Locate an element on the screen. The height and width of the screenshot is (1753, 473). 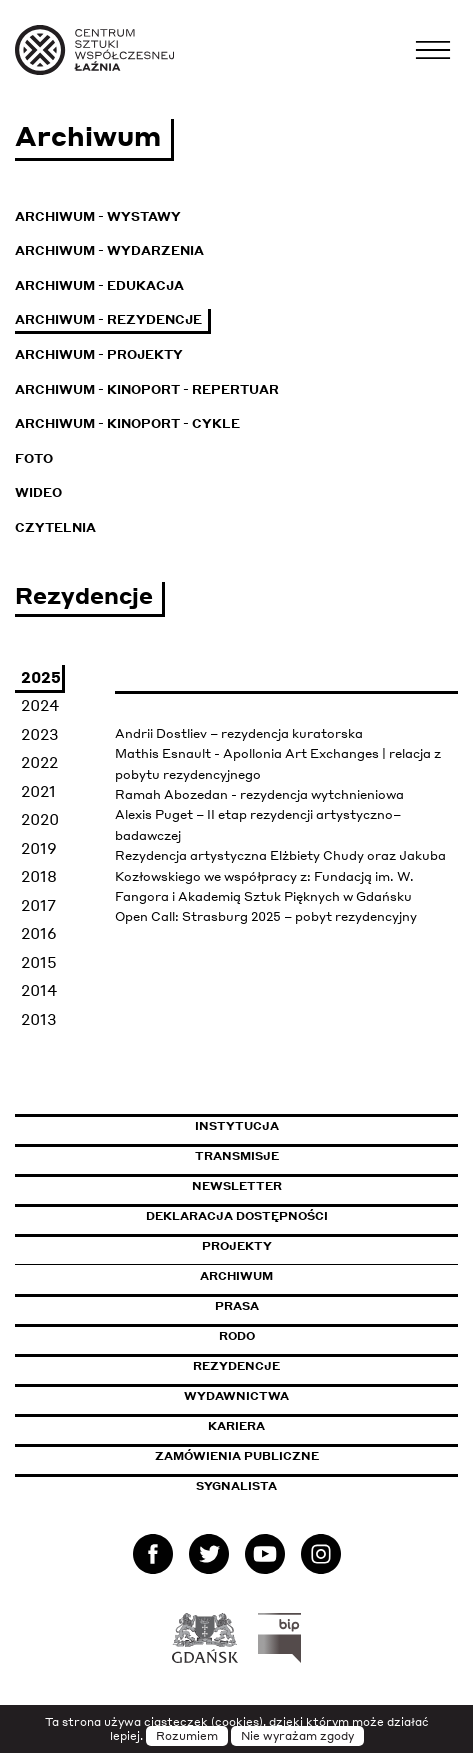
Wydawnictwa is located at coordinates (236, 1396).